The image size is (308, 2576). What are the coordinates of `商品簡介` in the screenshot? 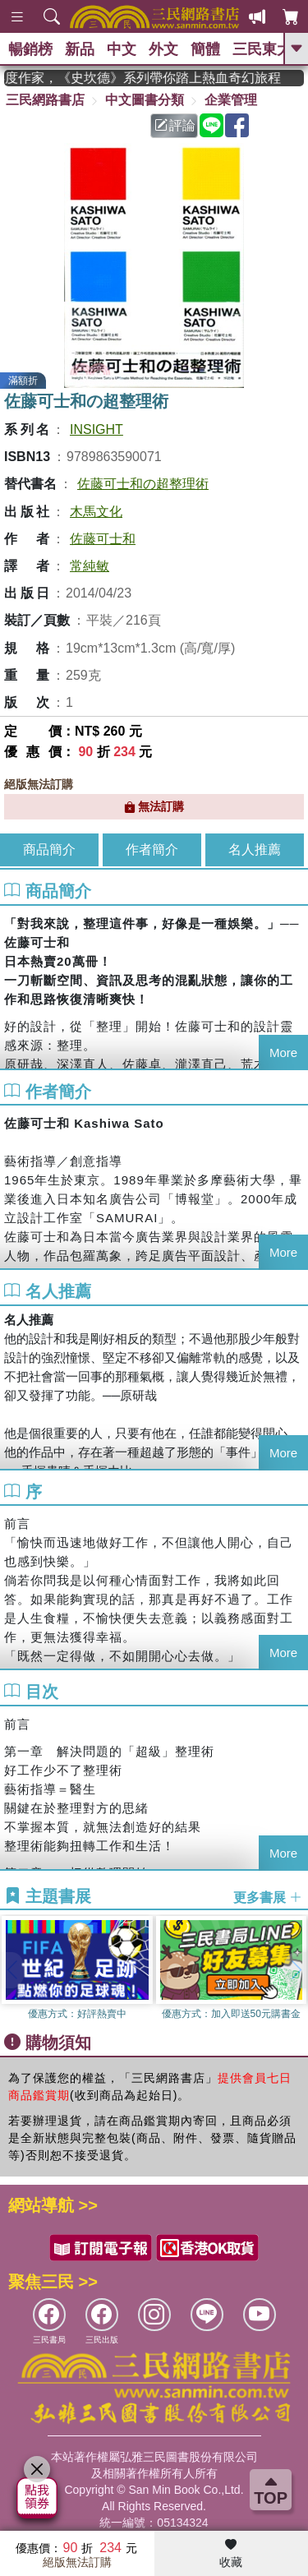 It's located at (49, 849).